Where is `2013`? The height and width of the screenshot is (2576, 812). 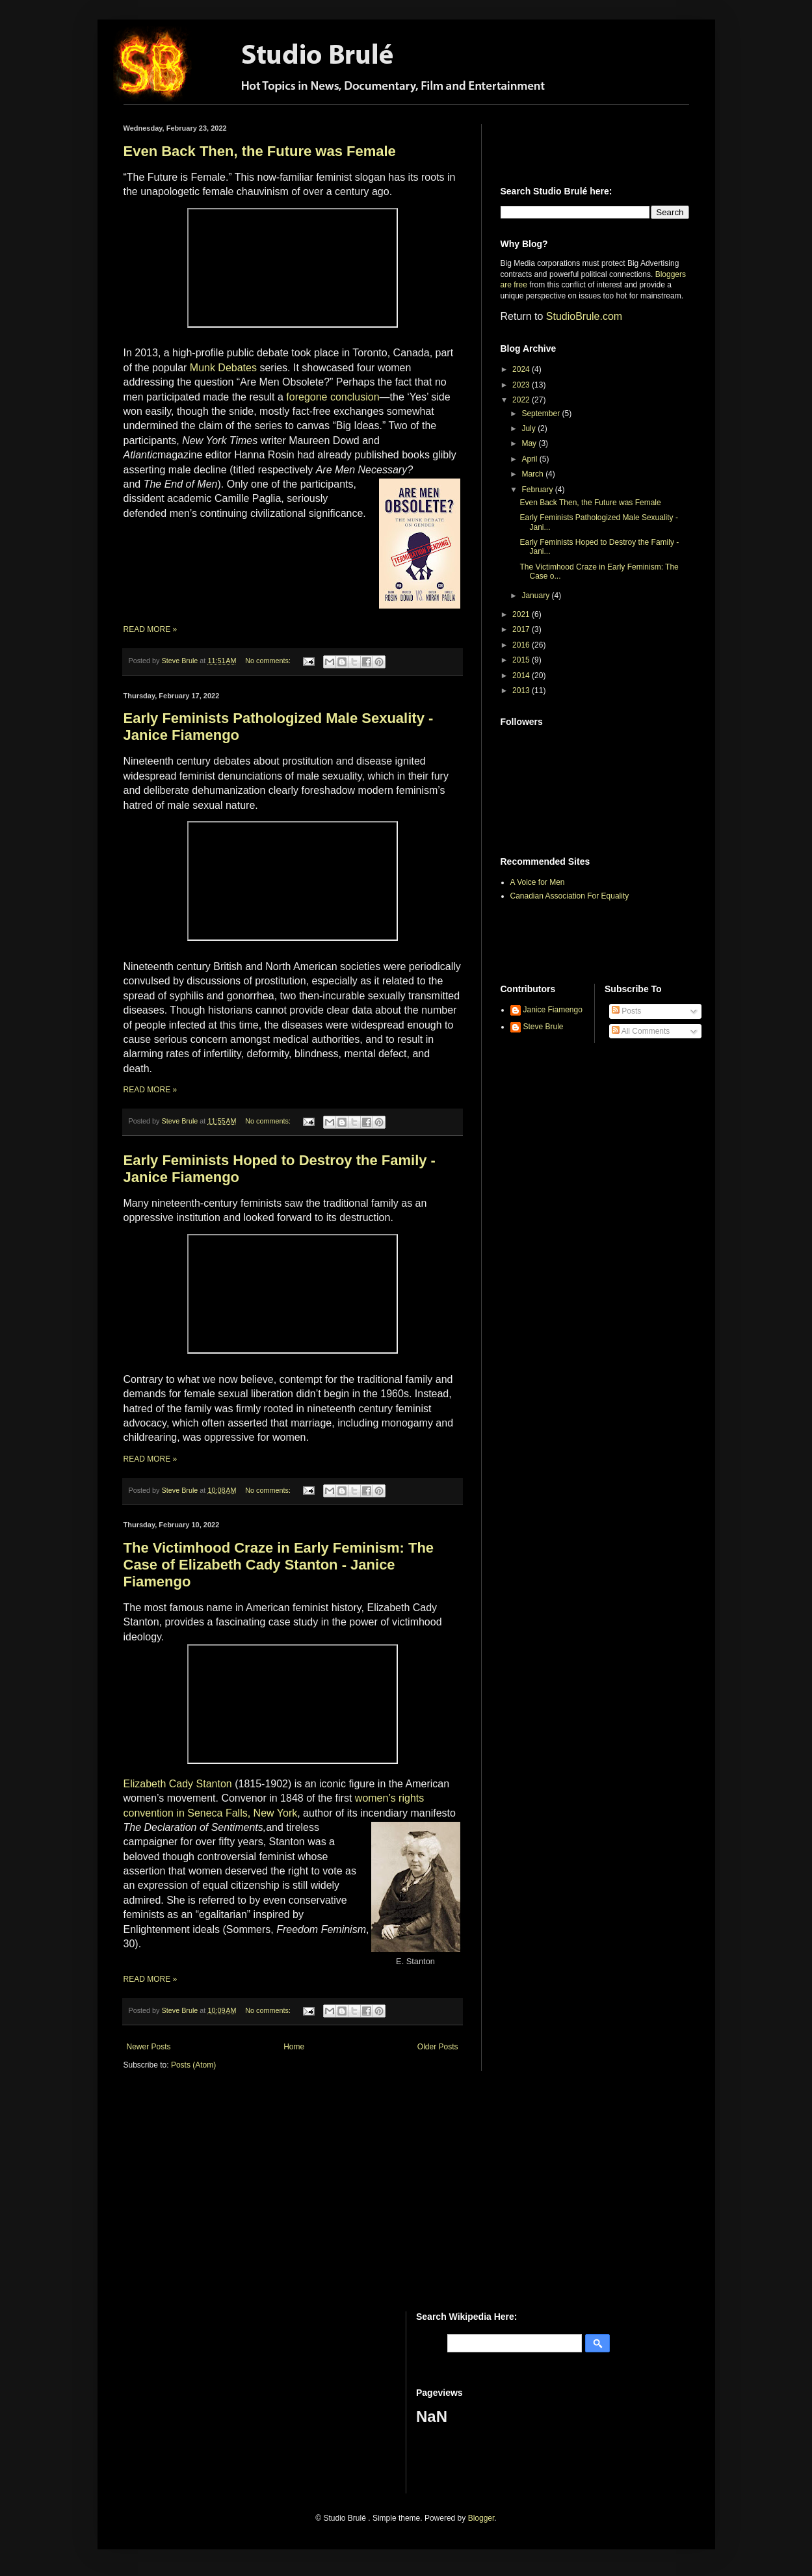
2013 is located at coordinates (522, 690).